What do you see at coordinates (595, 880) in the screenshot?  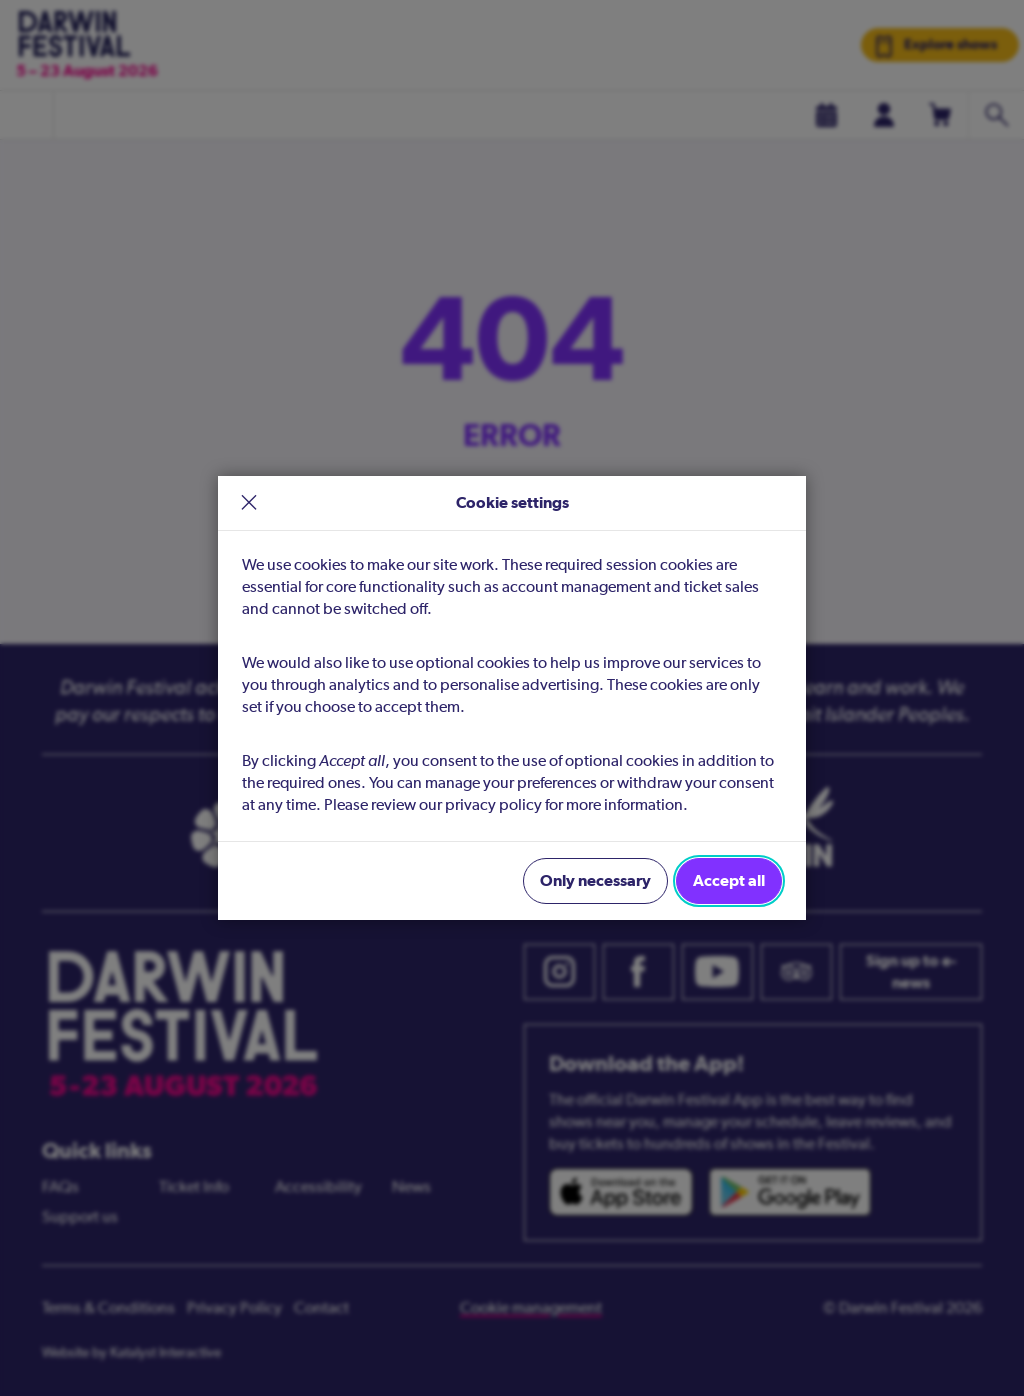 I see `Only necessary` at bounding box center [595, 880].